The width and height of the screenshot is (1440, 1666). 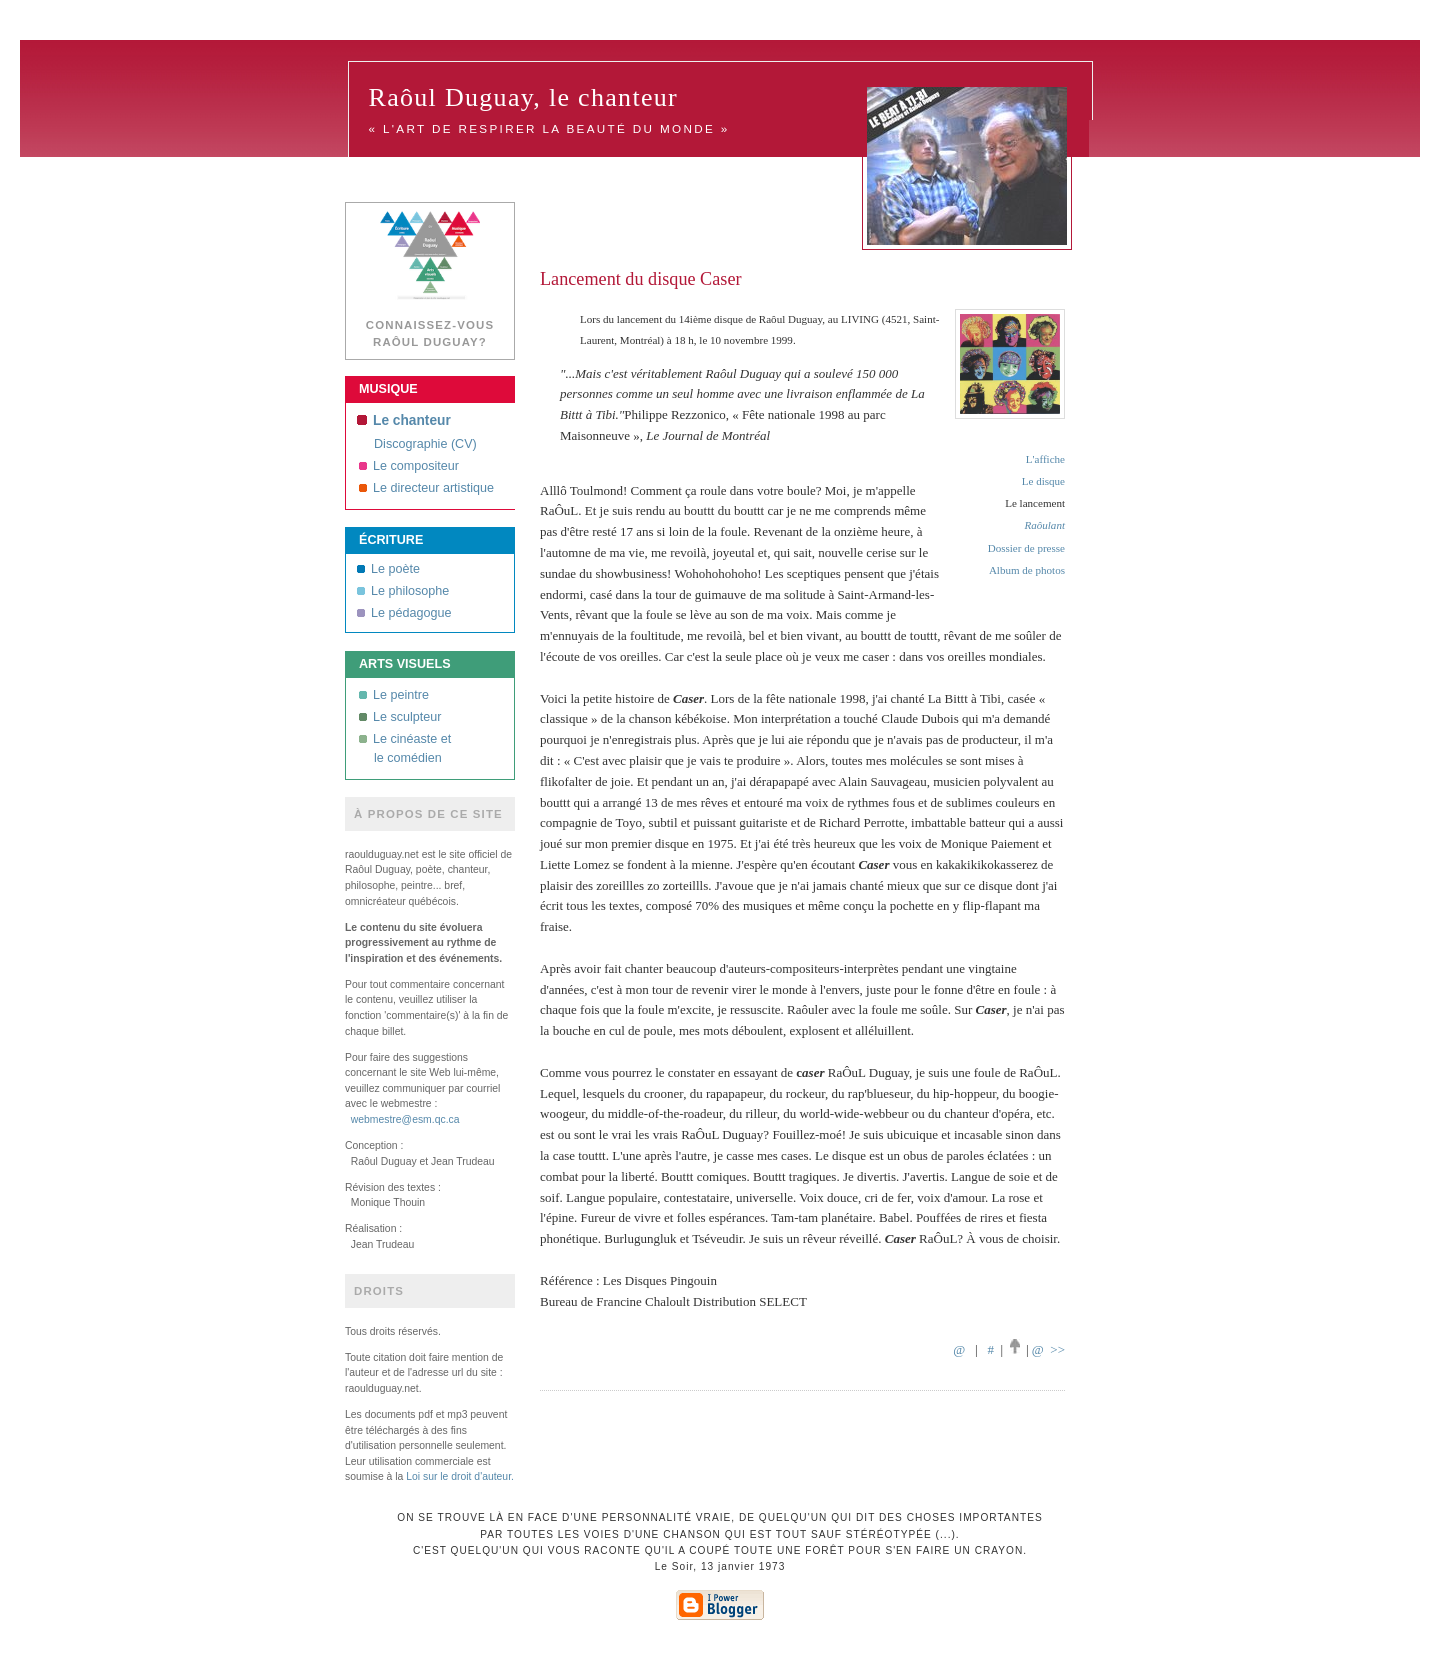 I want to click on Dossier de presse, so click(x=1026, y=548).